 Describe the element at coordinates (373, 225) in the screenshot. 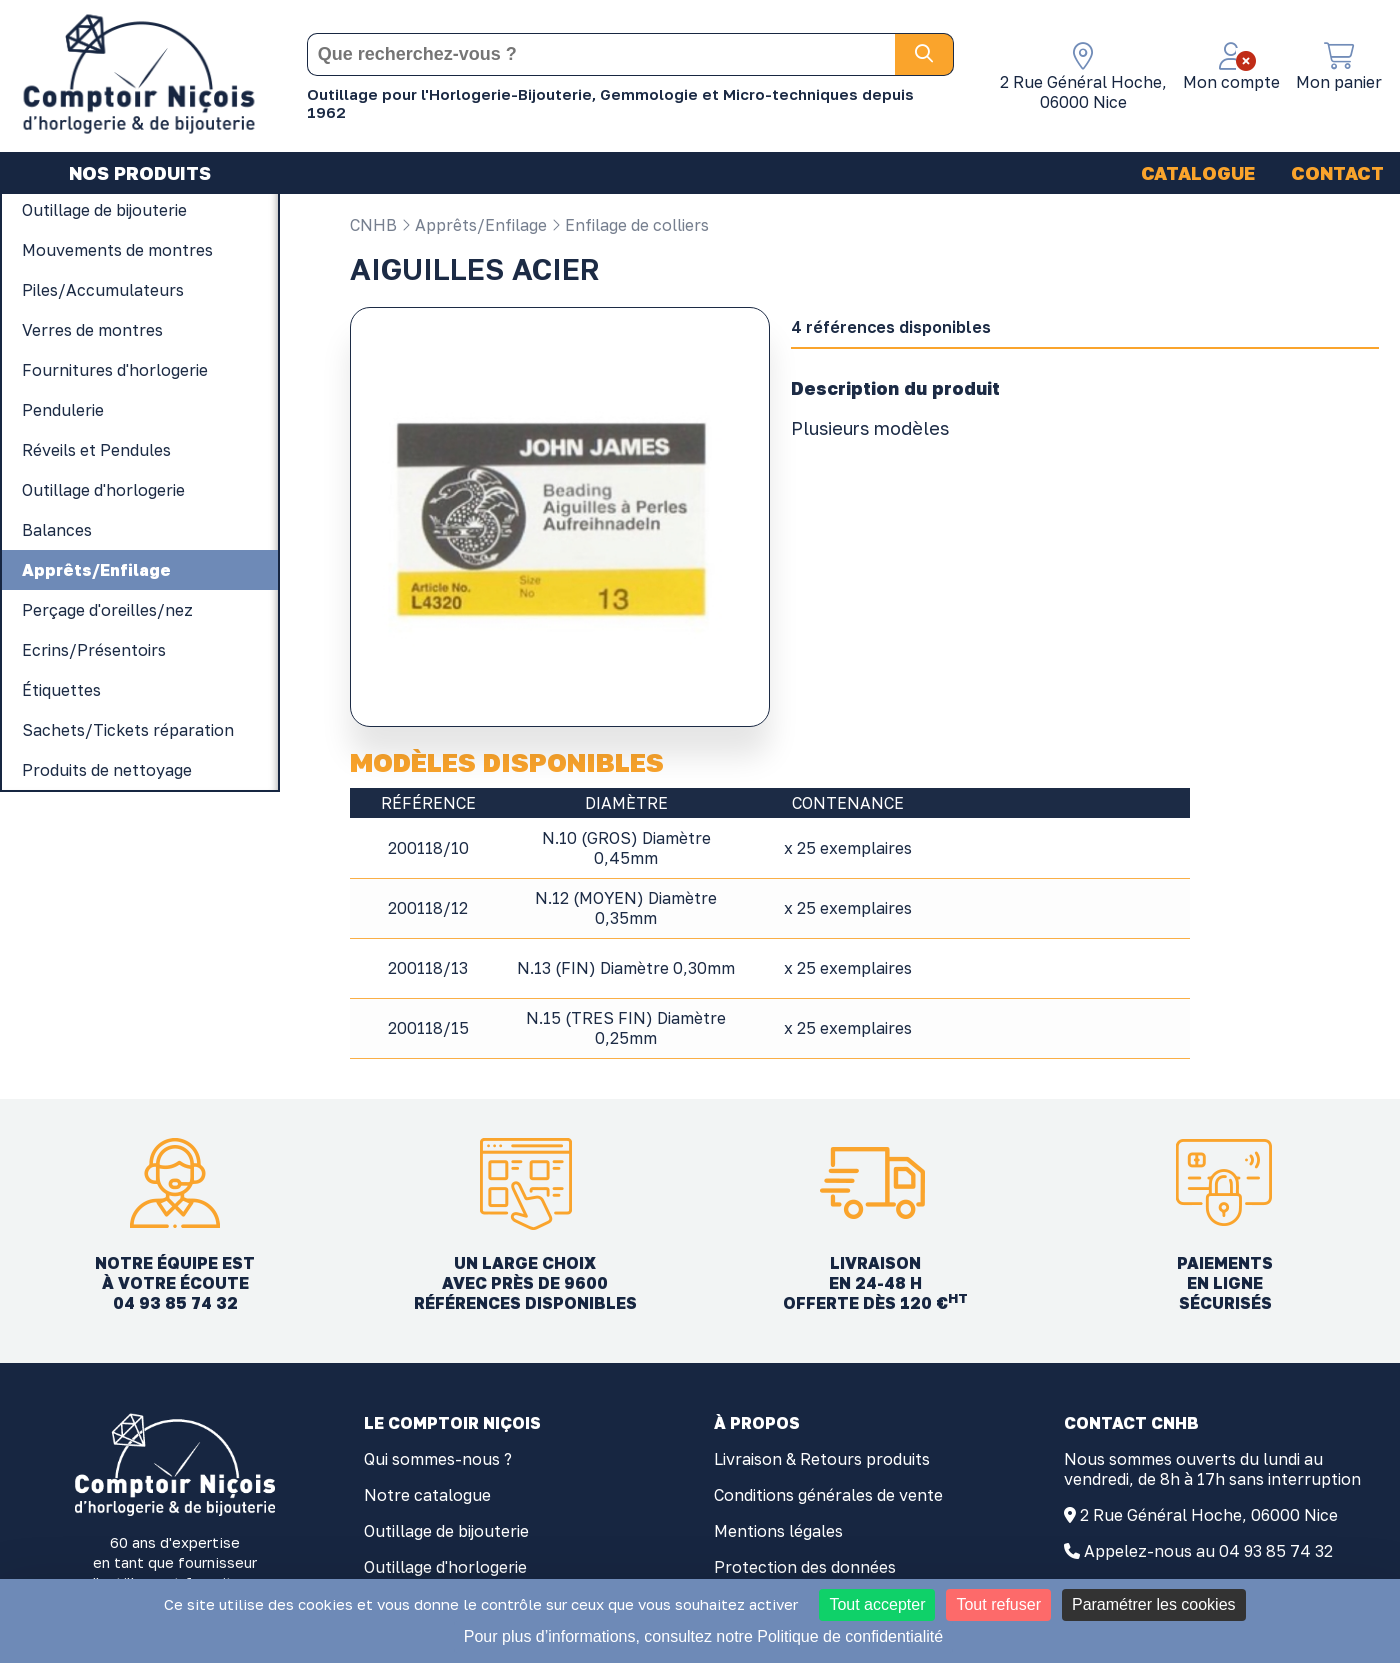

I see `CNHB` at that location.